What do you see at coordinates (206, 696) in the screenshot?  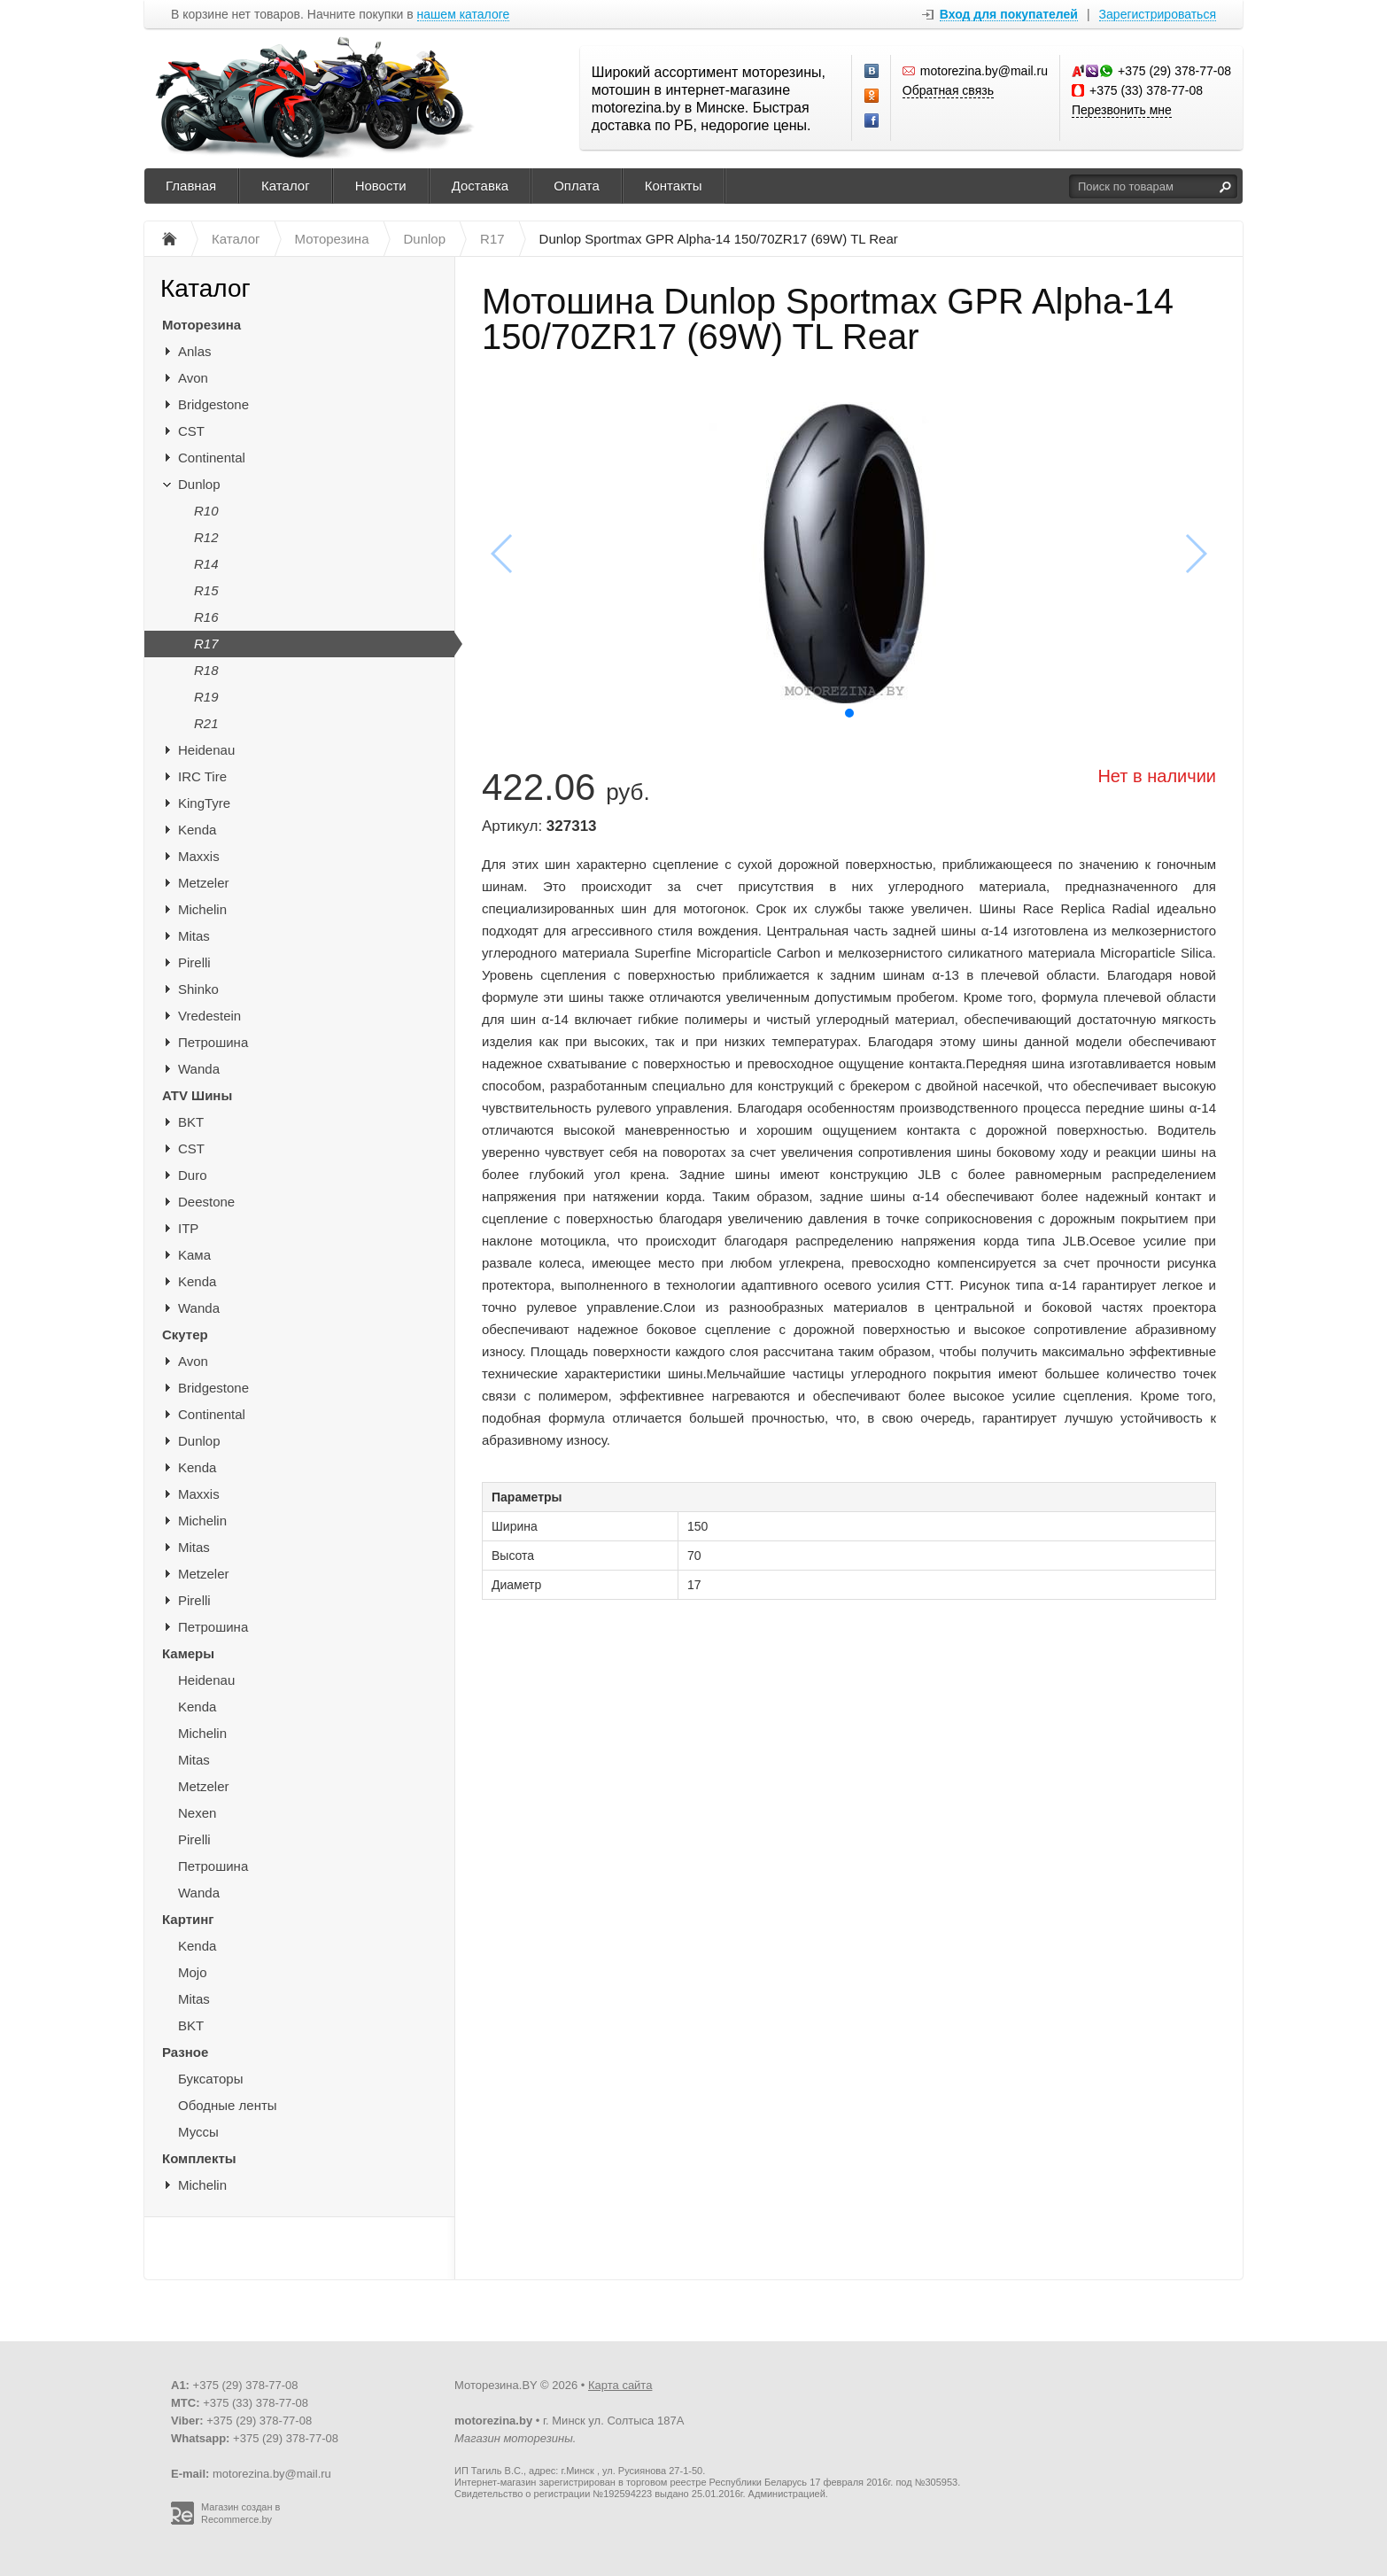 I see `R19` at bounding box center [206, 696].